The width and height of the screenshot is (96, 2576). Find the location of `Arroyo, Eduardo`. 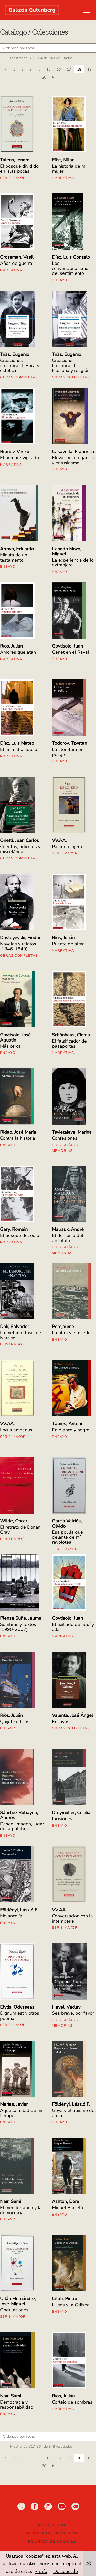

Arroyo, Eduardo is located at coordinates (17, 549).